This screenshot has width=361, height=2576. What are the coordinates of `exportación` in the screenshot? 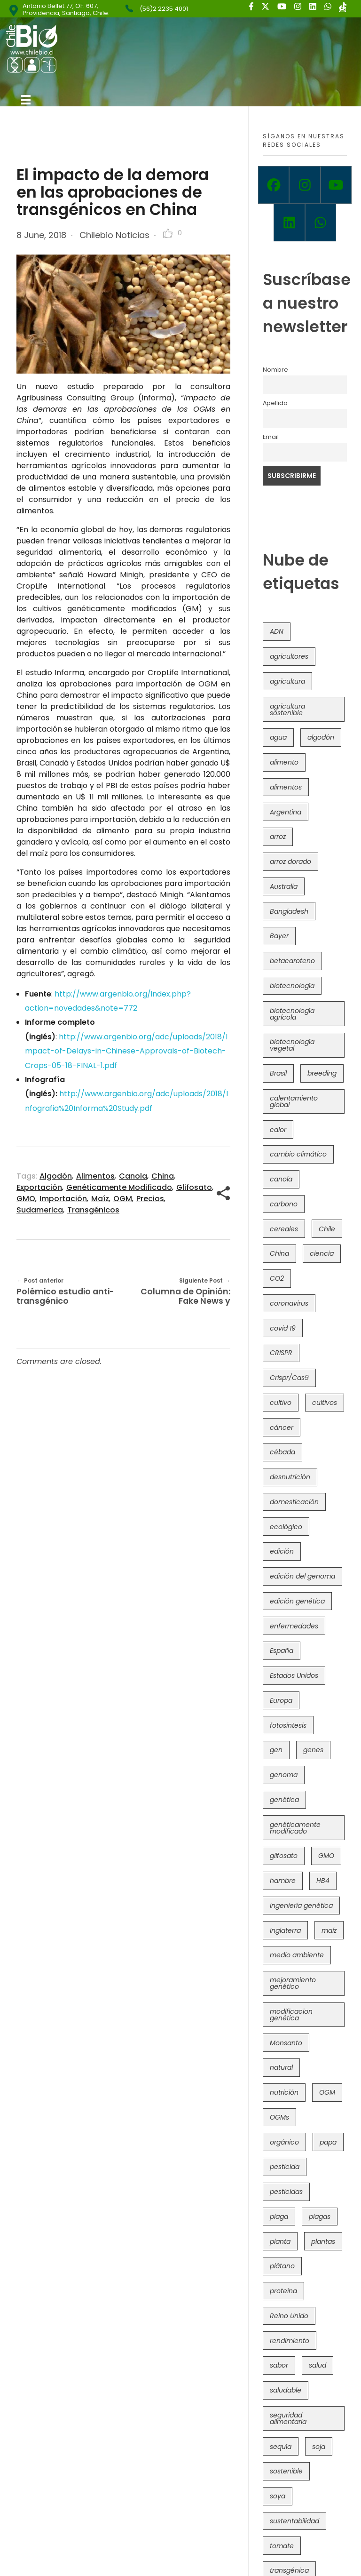 It's located at (39, 1187).